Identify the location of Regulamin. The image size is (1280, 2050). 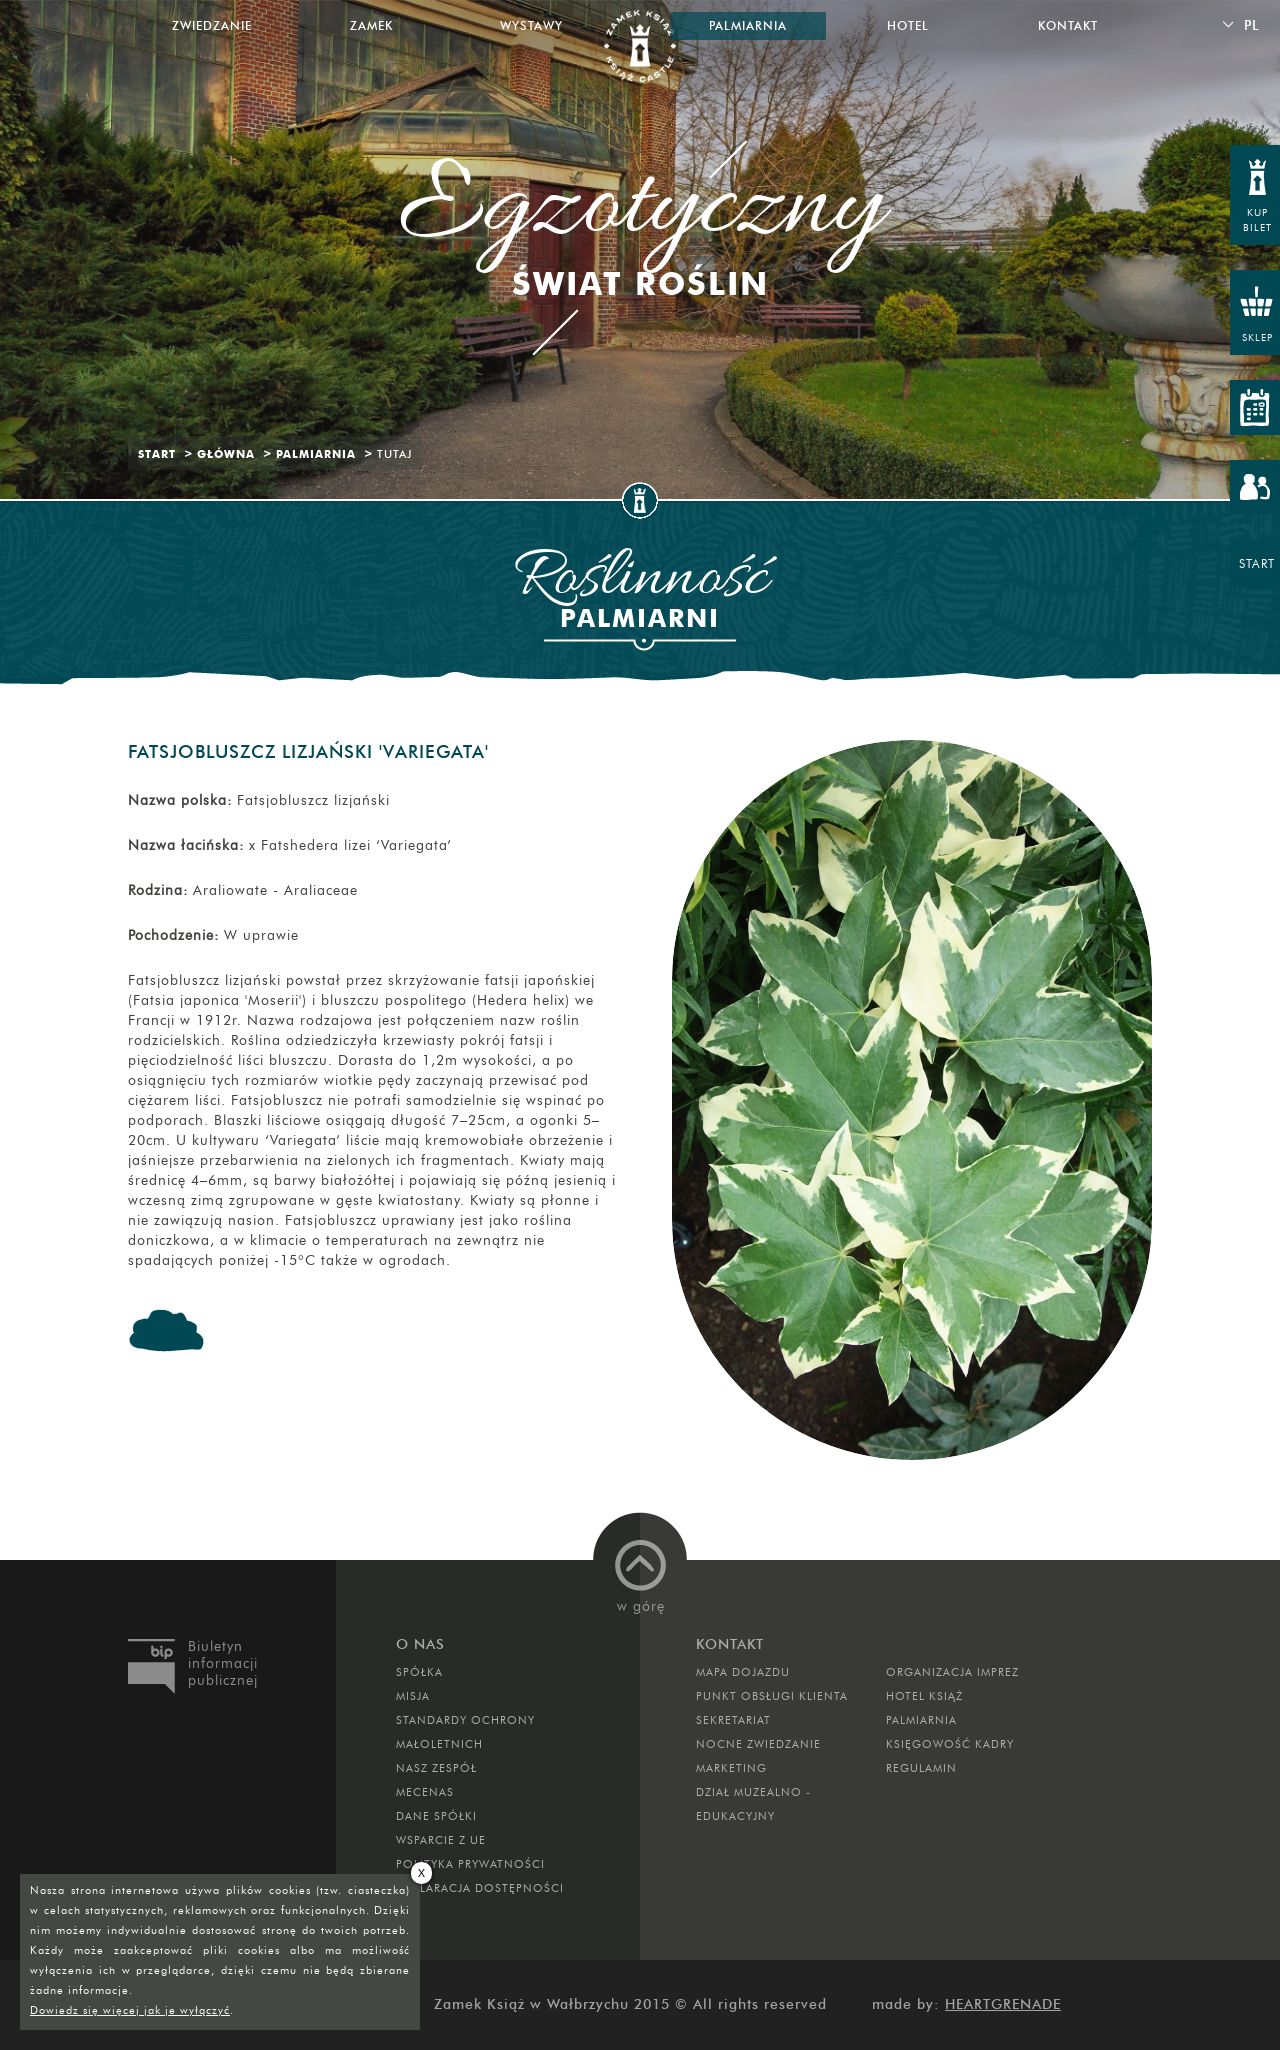
(921, 1768).